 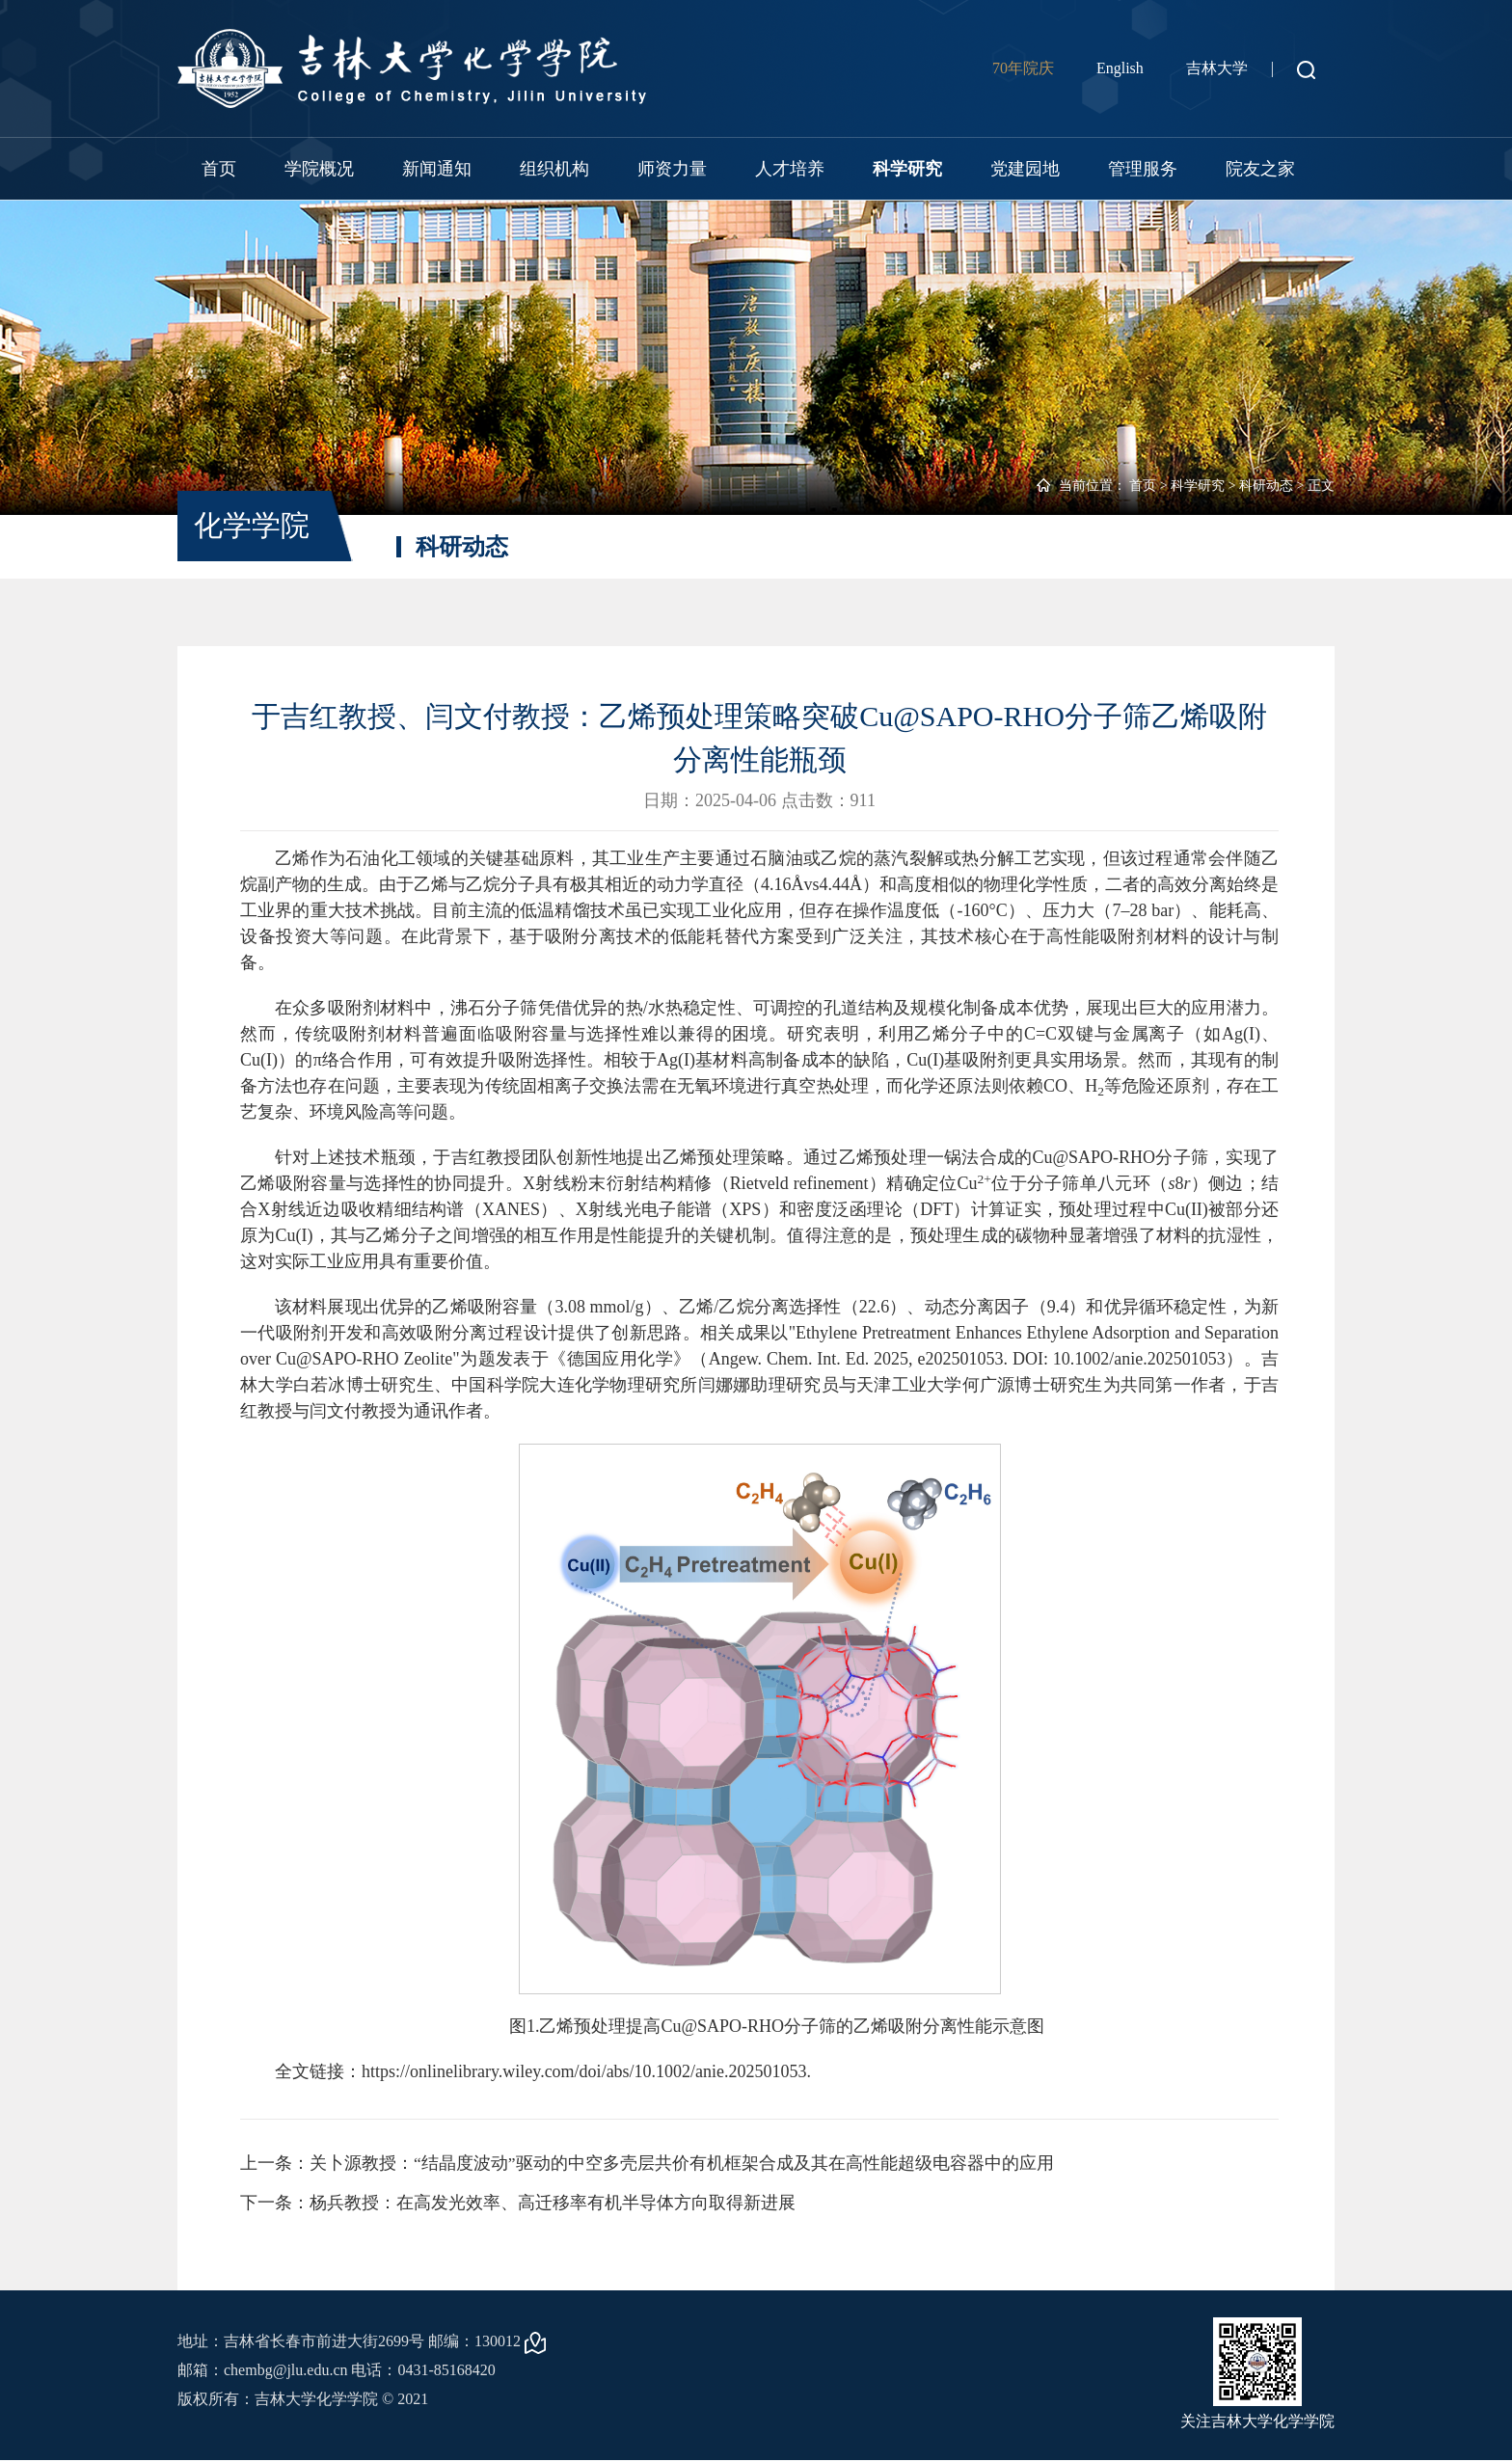 What do you see at coordinates (1120, 68) in the screenshot?
I see `English` at bounding box center [1120, 68].